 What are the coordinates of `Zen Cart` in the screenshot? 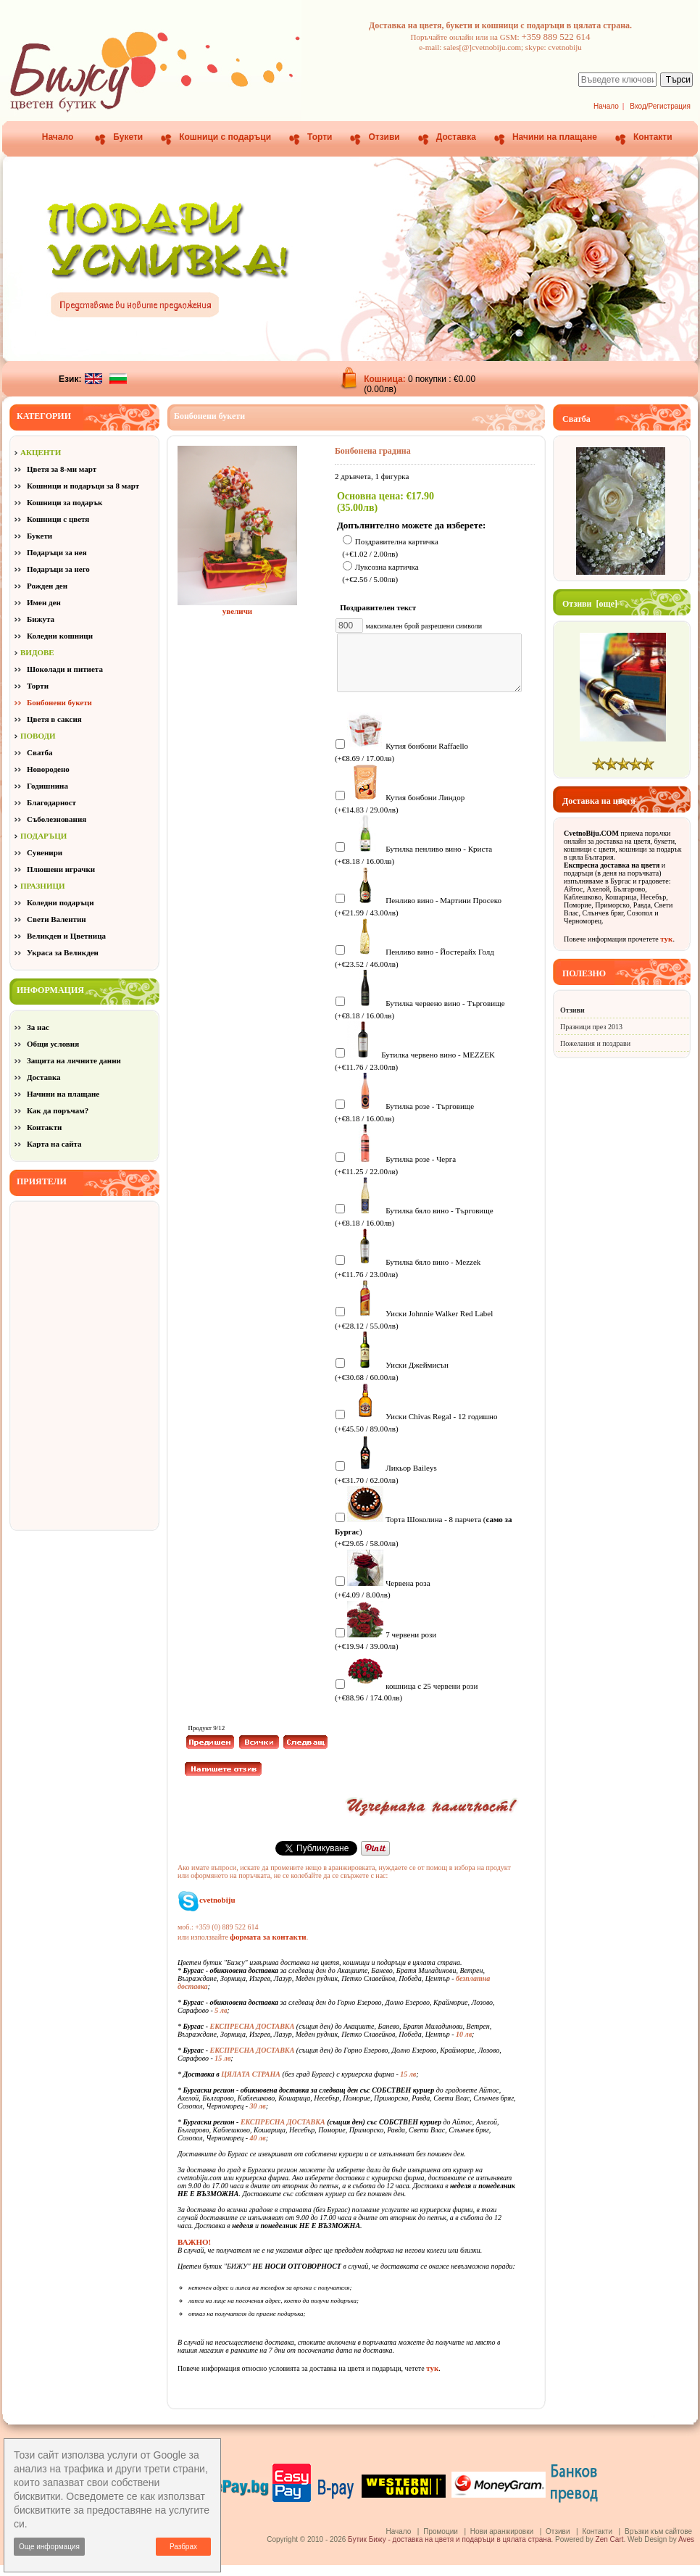 It's located at (610, 2550).